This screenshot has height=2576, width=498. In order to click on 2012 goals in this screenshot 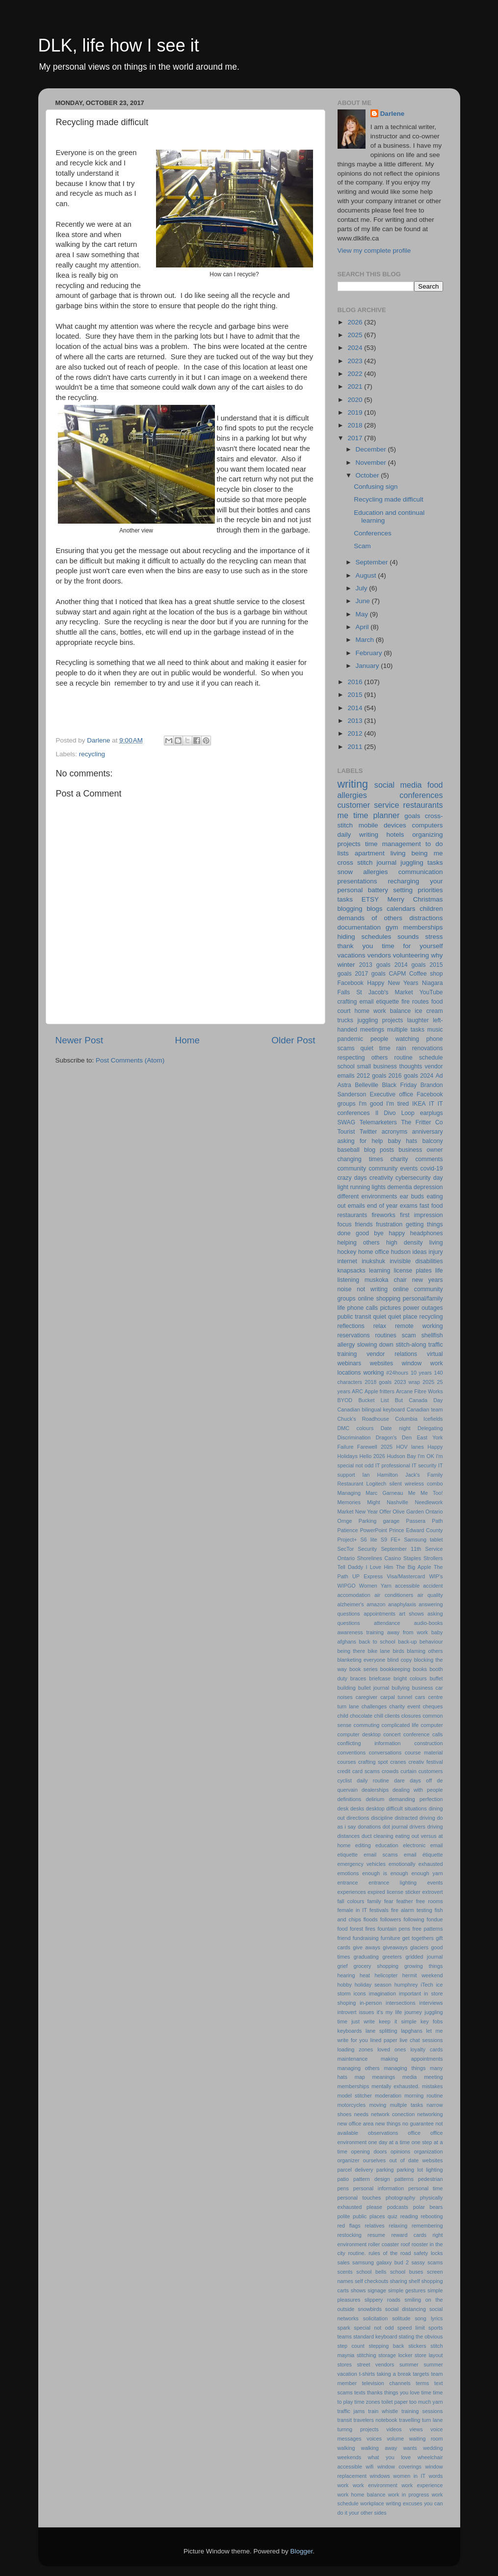, I will do `click(371, 1075)`.